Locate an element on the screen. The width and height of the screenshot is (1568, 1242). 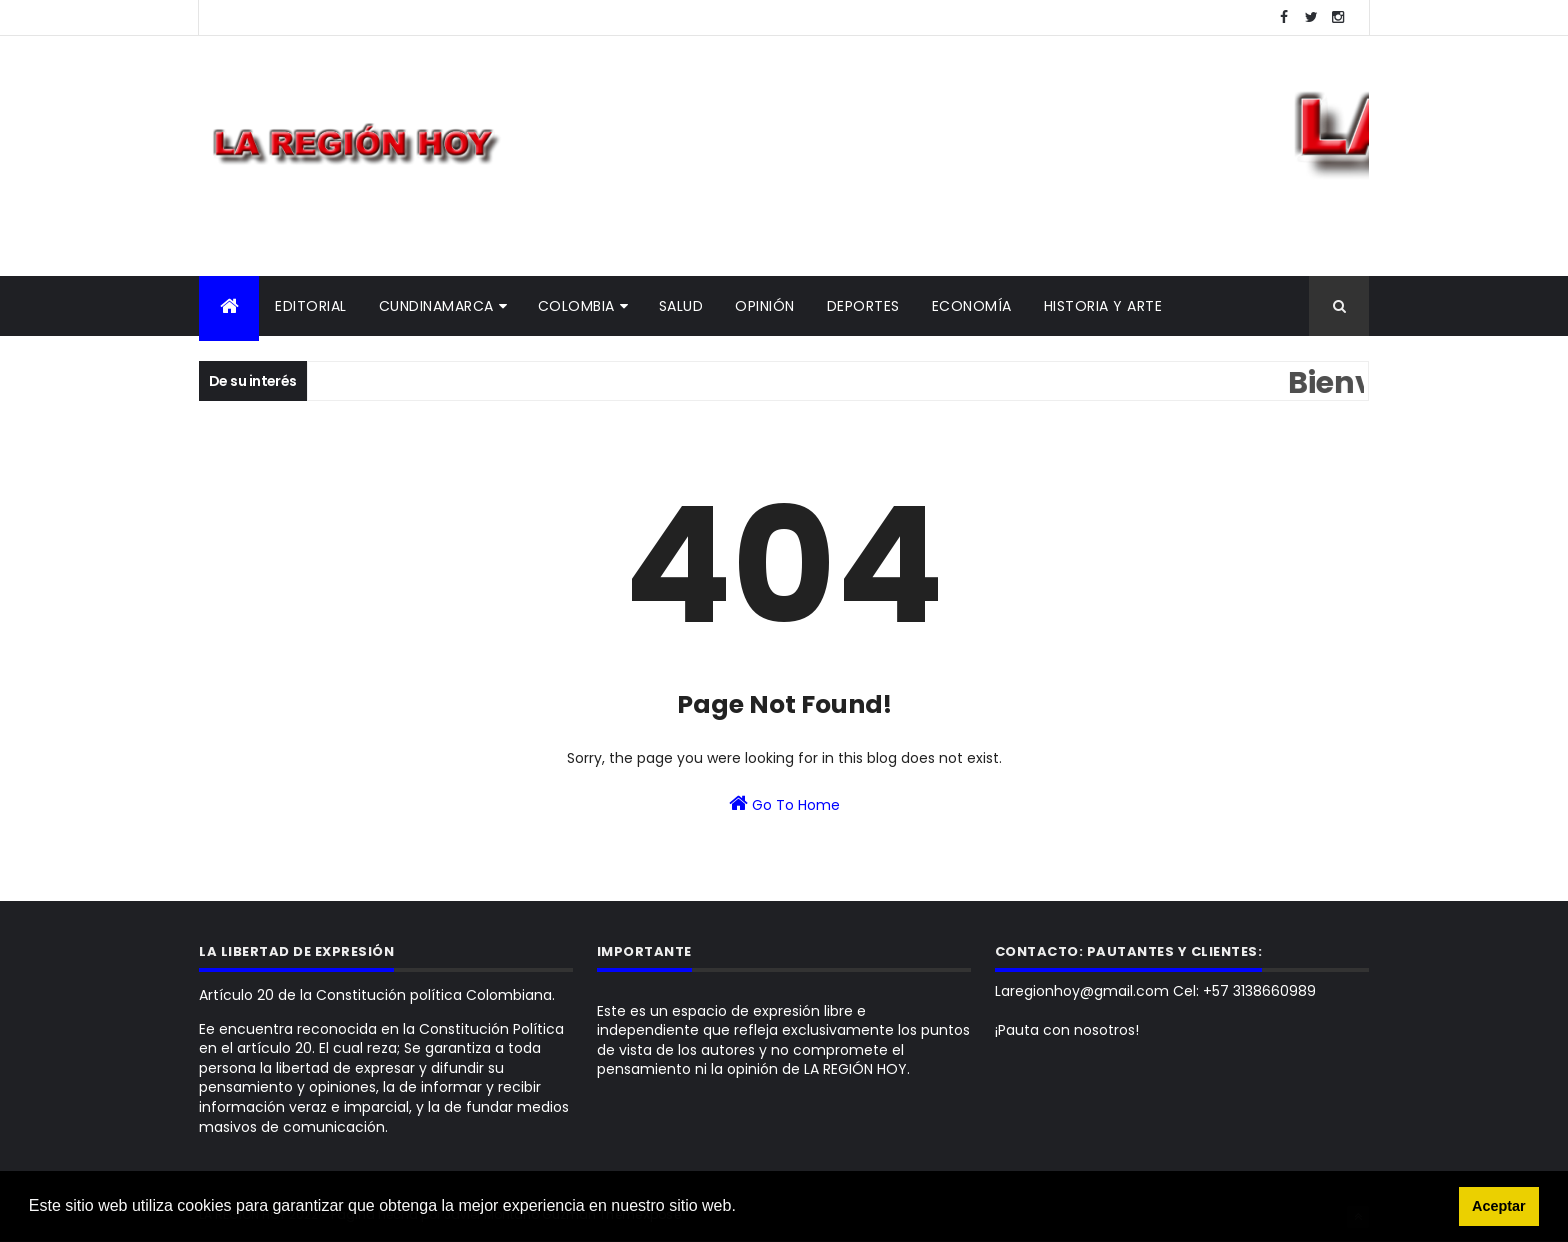
Go To Home is located at coordinates (784, 804).